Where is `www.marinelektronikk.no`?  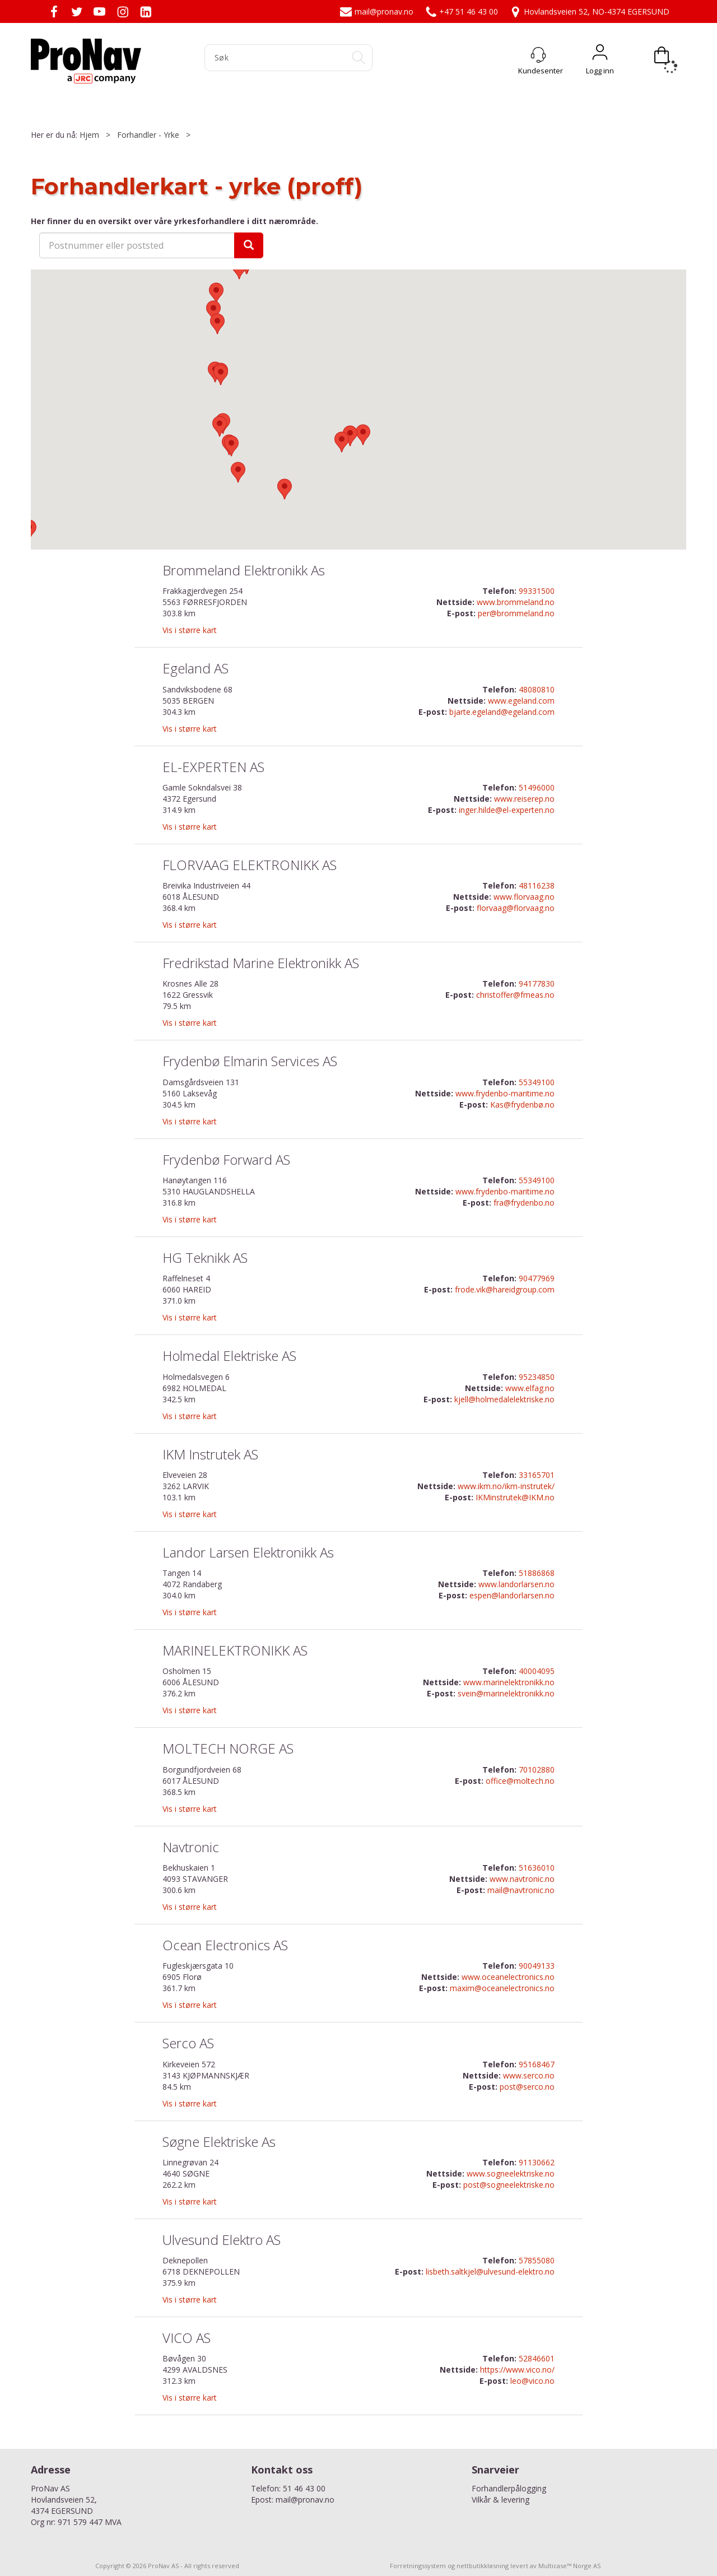 www.marinelektronikk.no is located at coordinates (509, 1682).